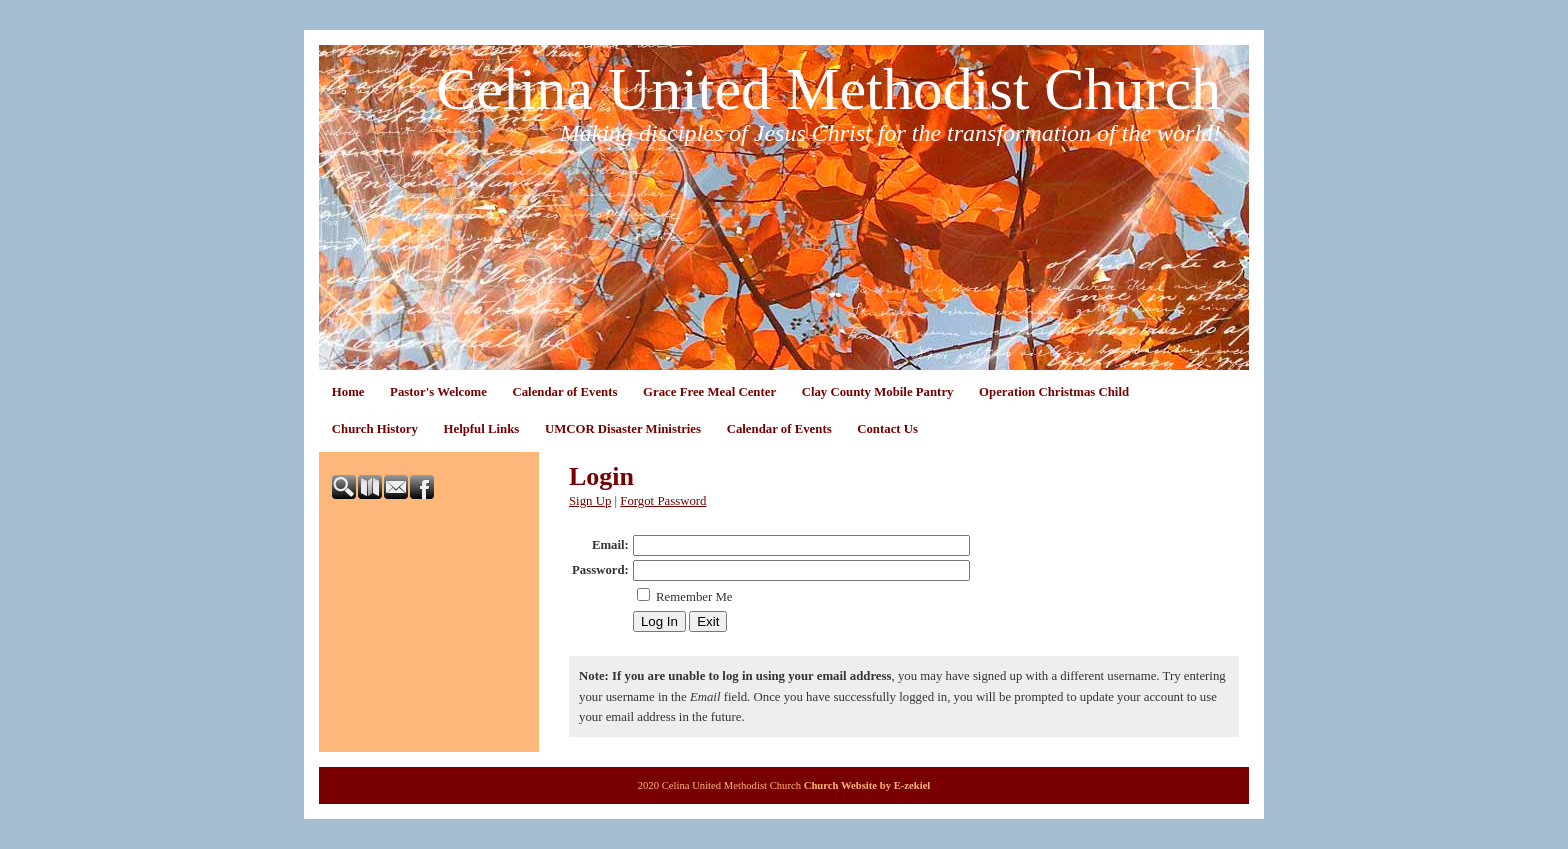 The width and height of the screenshot is (1568, 849). What do you see at coordinates (623, 429) in the screenshot?
I see `UMCOR Disaster Ministries` at bounding box center [623, 429].